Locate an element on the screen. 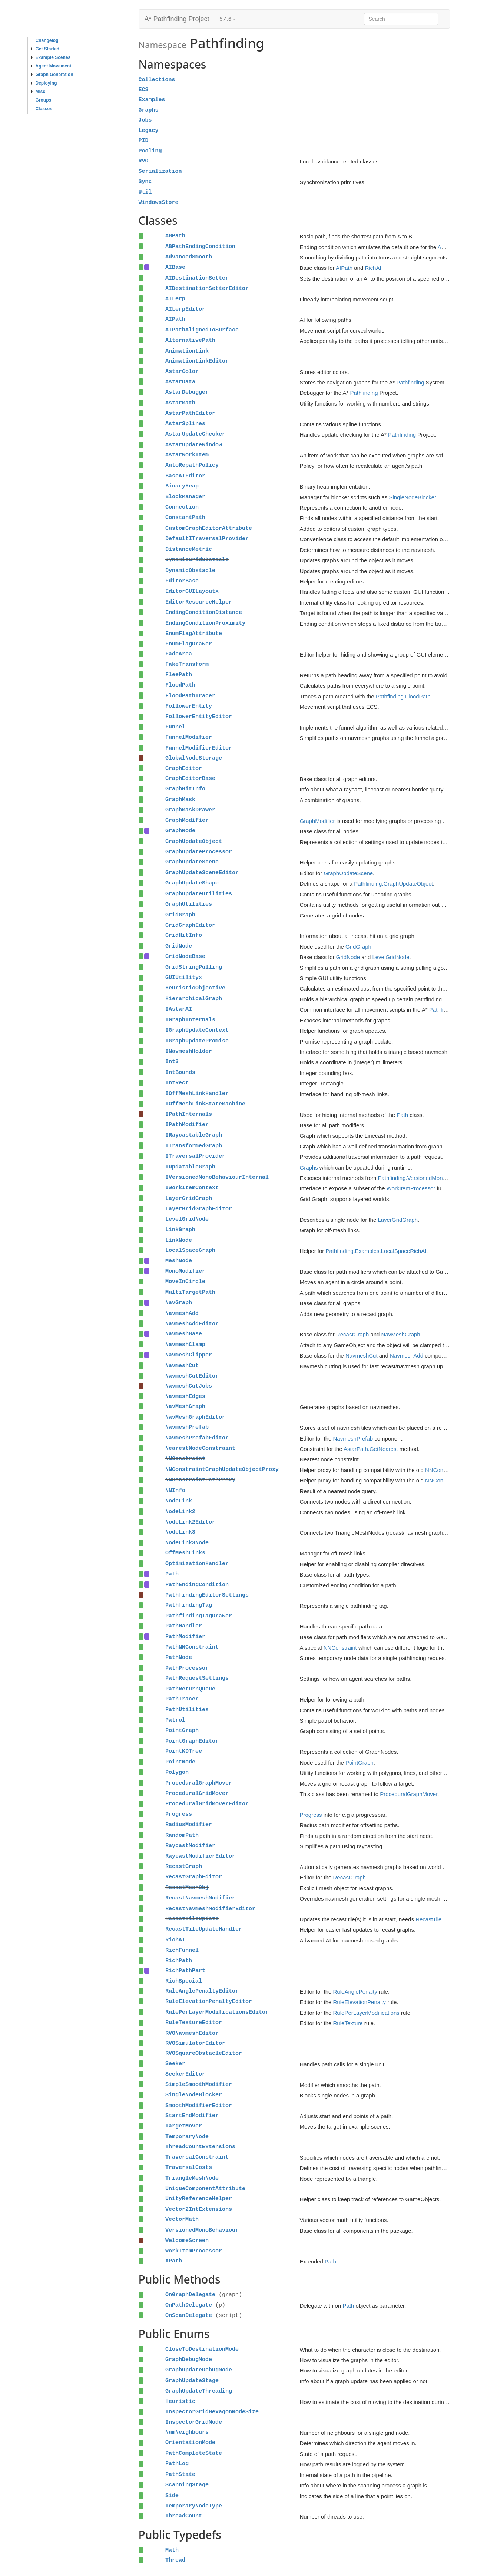 The image size is (477, 2576). Vector2IntExtensions is located at coordinates (198, 2209).